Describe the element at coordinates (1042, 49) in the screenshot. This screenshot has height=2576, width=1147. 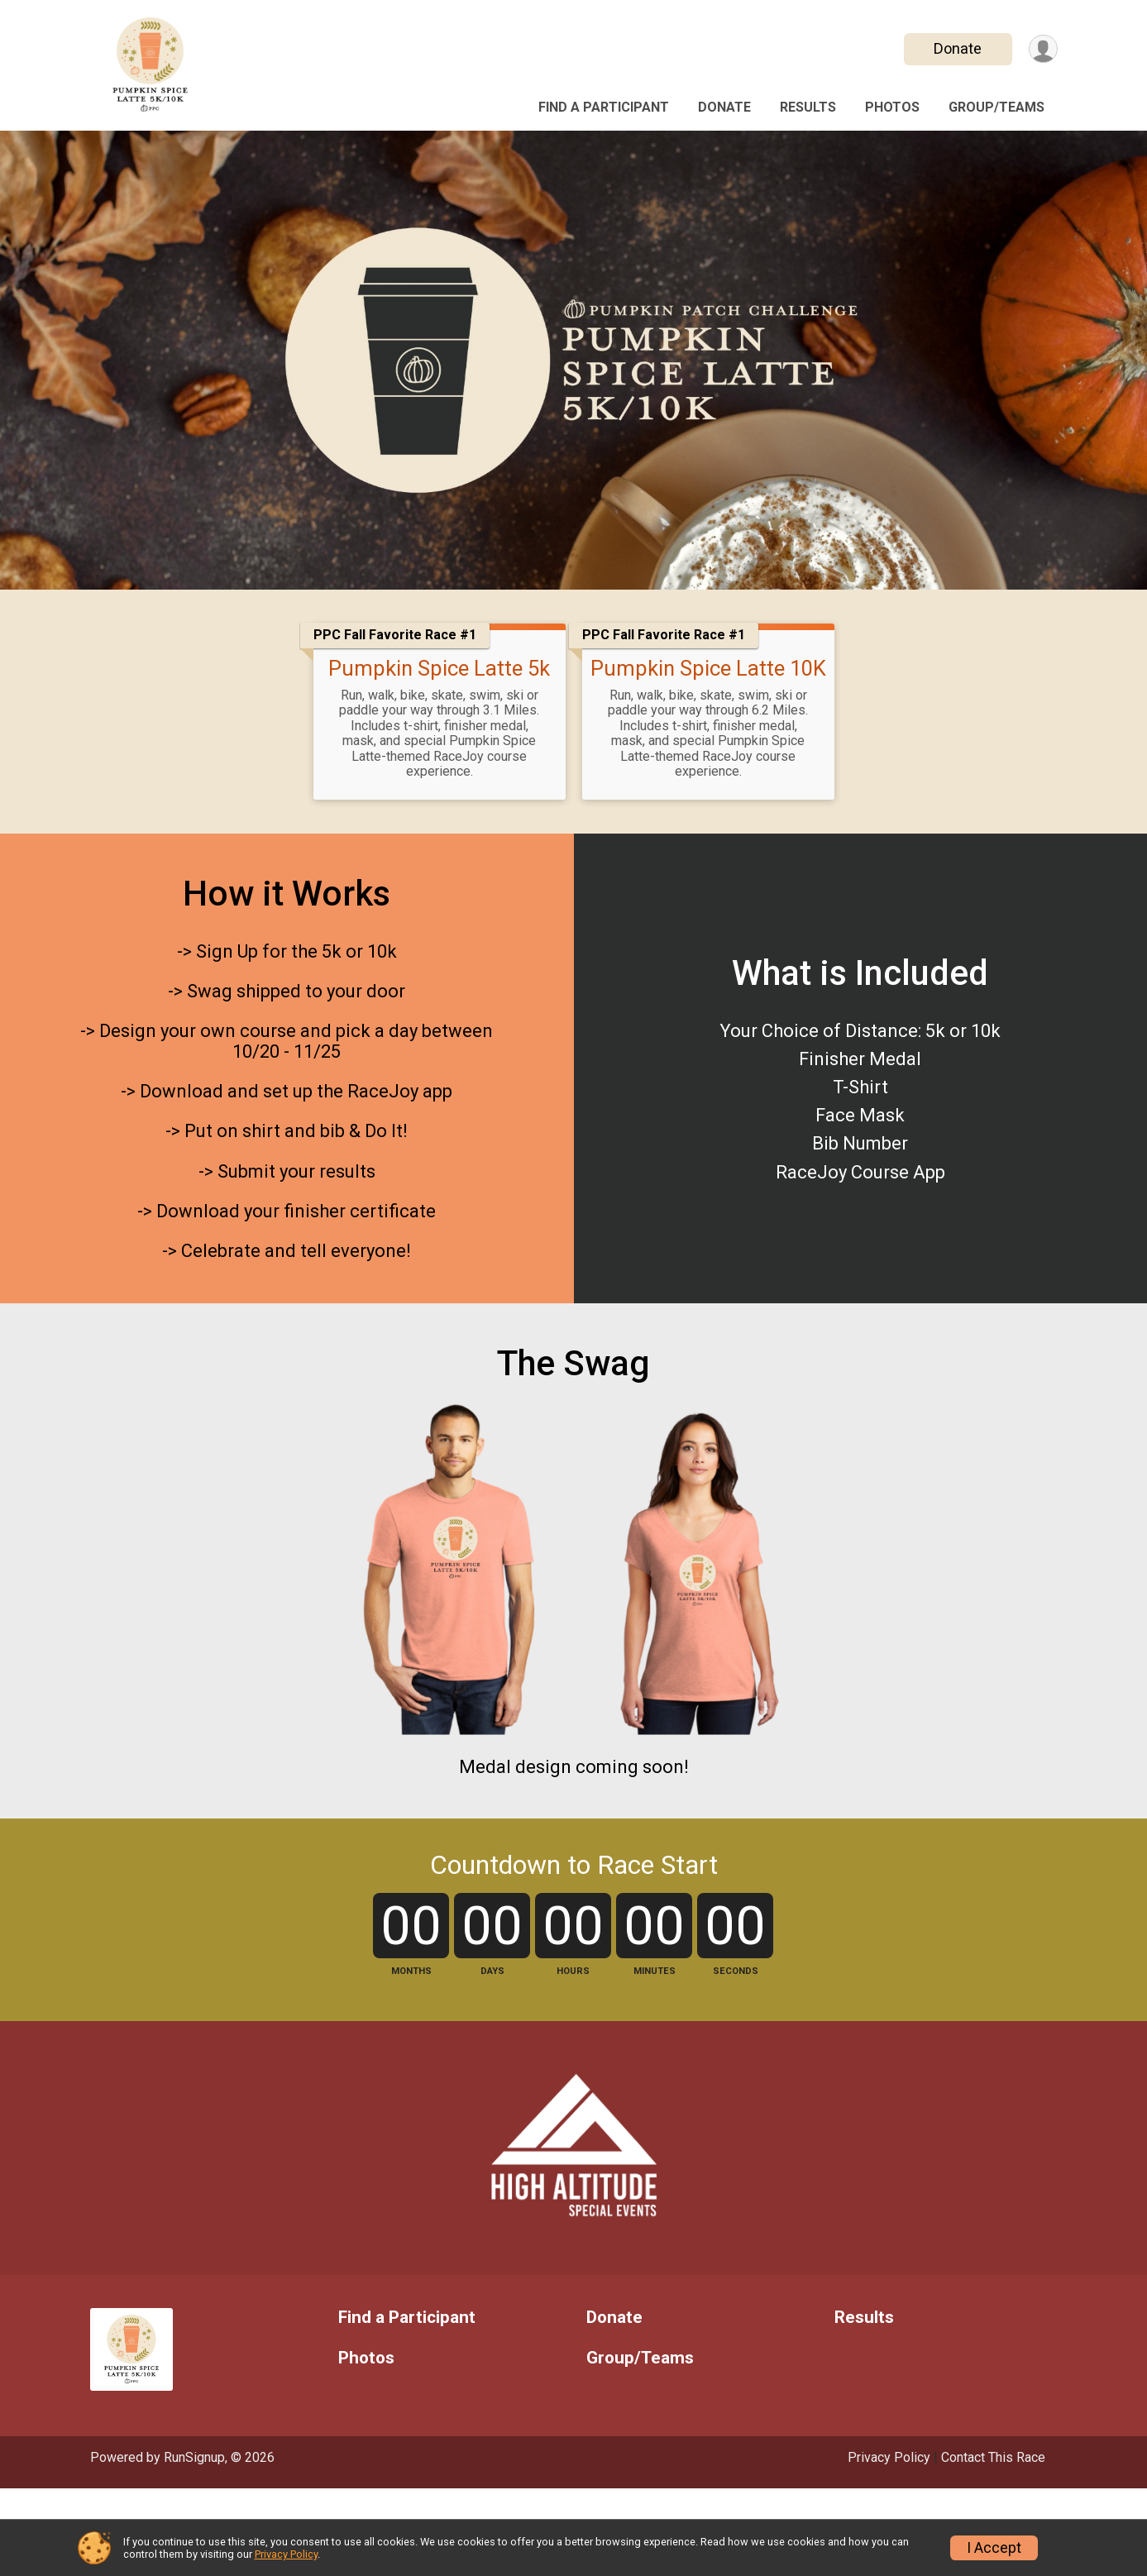
I see `[User Menu]` at that location.